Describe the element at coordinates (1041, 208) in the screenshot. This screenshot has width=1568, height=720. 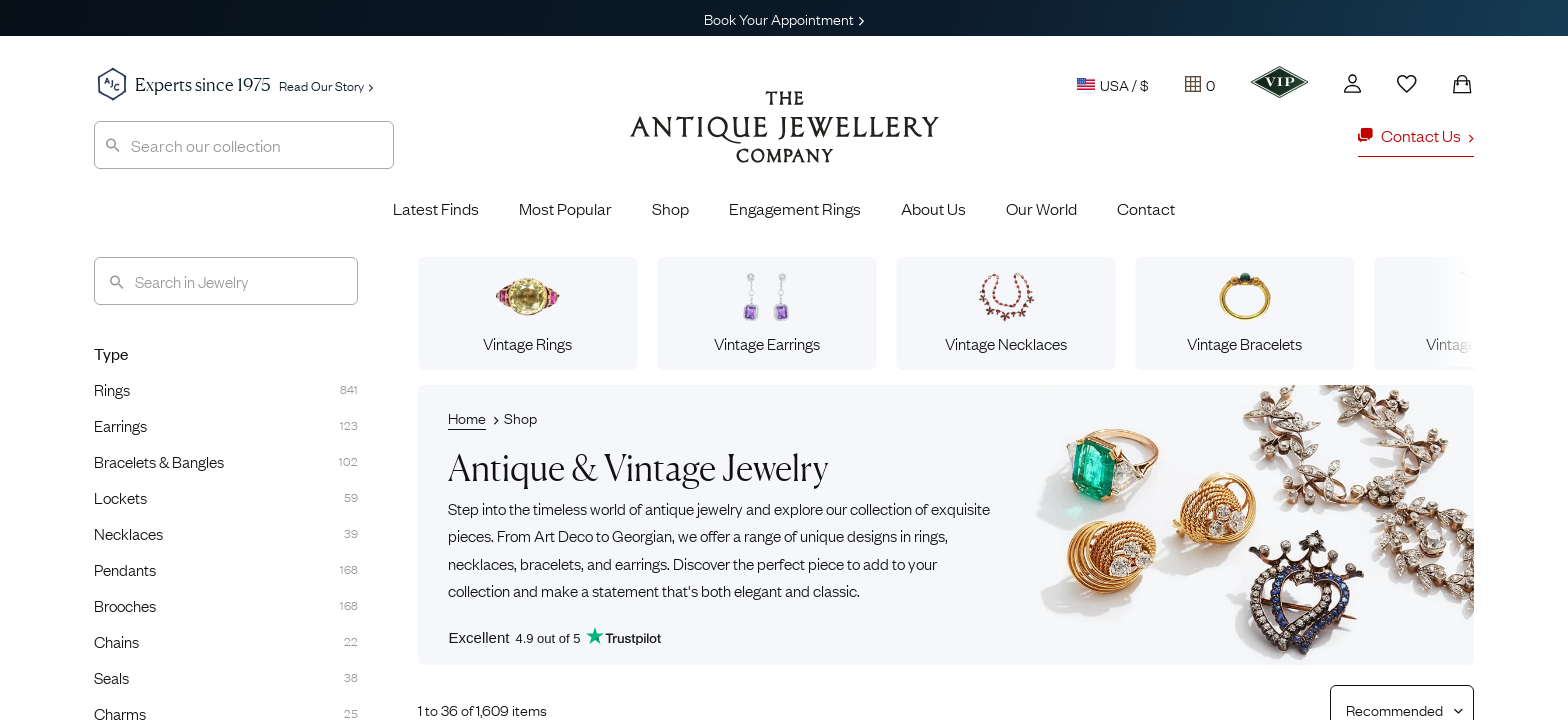
I see `Our World` at that location.